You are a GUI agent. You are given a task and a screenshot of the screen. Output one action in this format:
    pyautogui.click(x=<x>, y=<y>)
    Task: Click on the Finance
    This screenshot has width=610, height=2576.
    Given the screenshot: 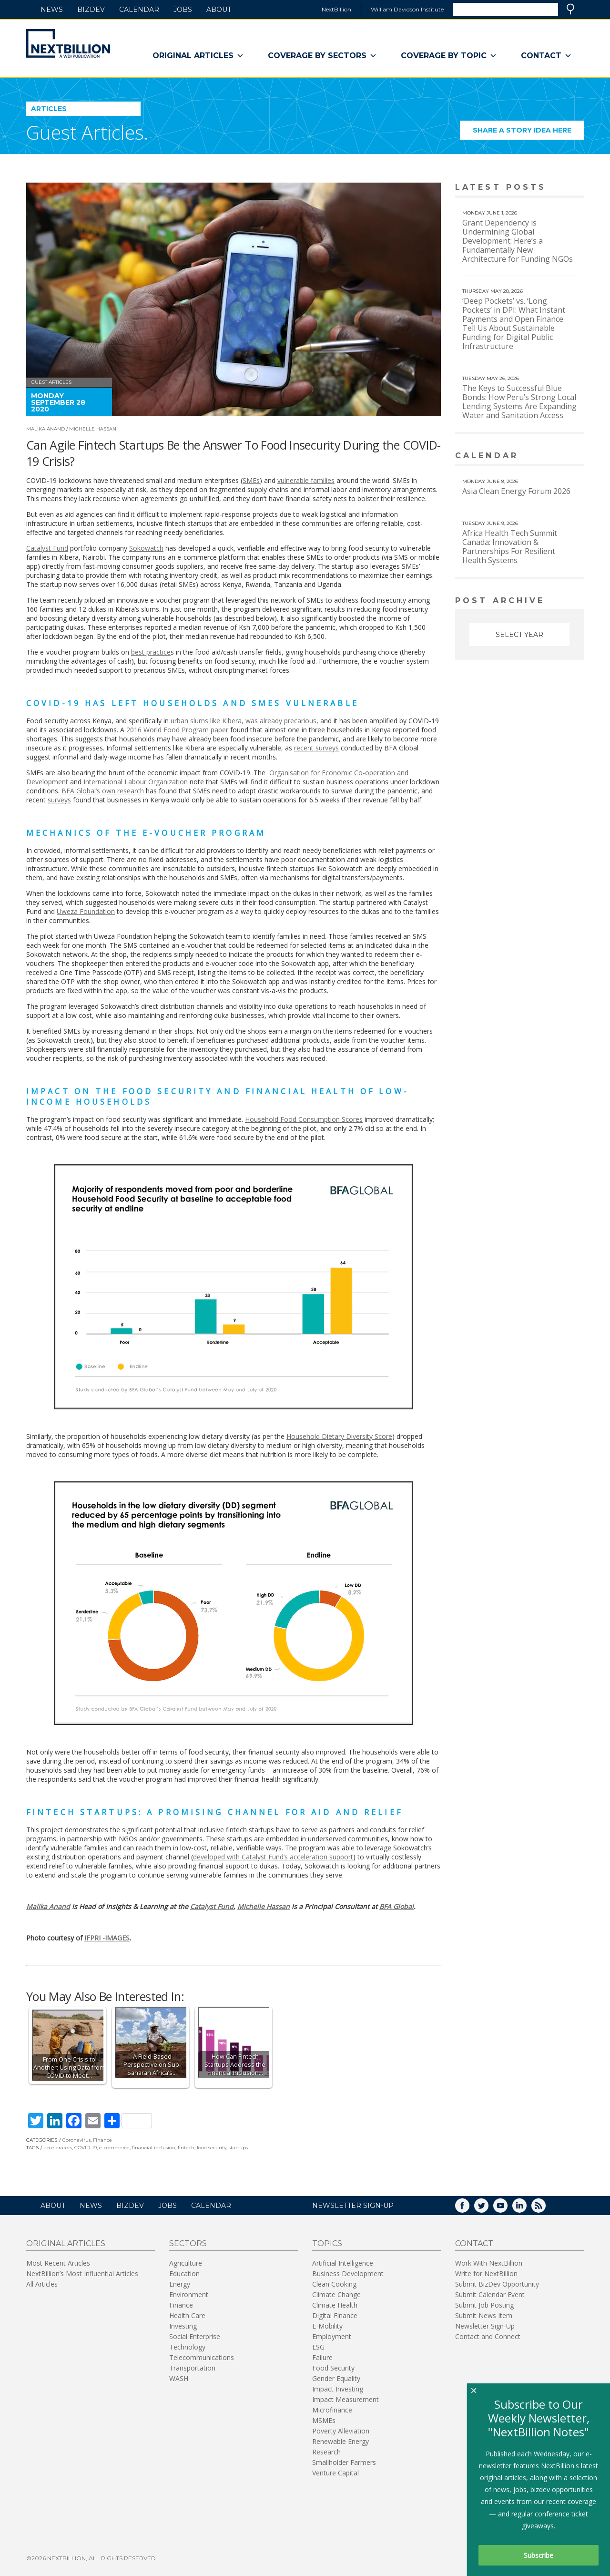 What is the action you would take?
    pyautogui.click(x=102, y=2140)
    